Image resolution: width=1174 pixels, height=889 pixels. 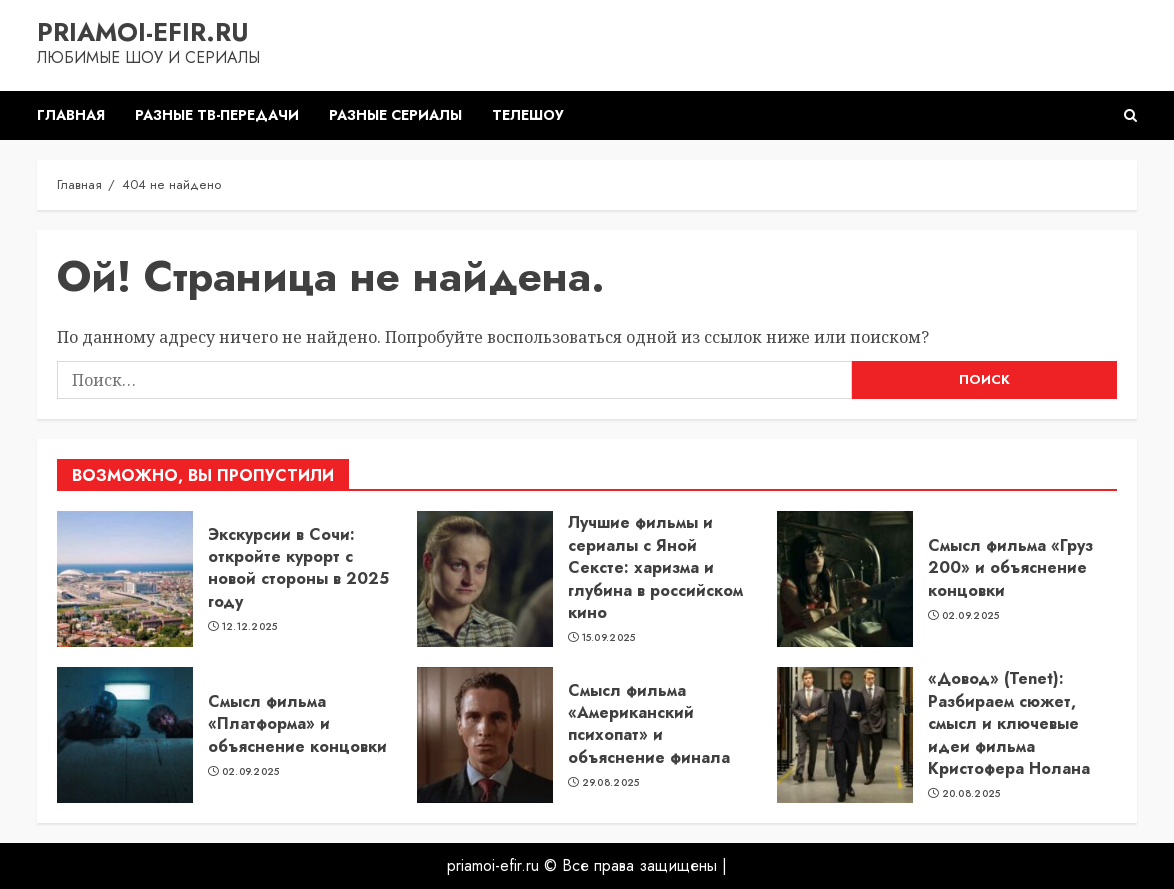 What do you see at coordinates (971, 616) in the screenshot?
I see `02.09.2025` at bounding box center [971, 616].